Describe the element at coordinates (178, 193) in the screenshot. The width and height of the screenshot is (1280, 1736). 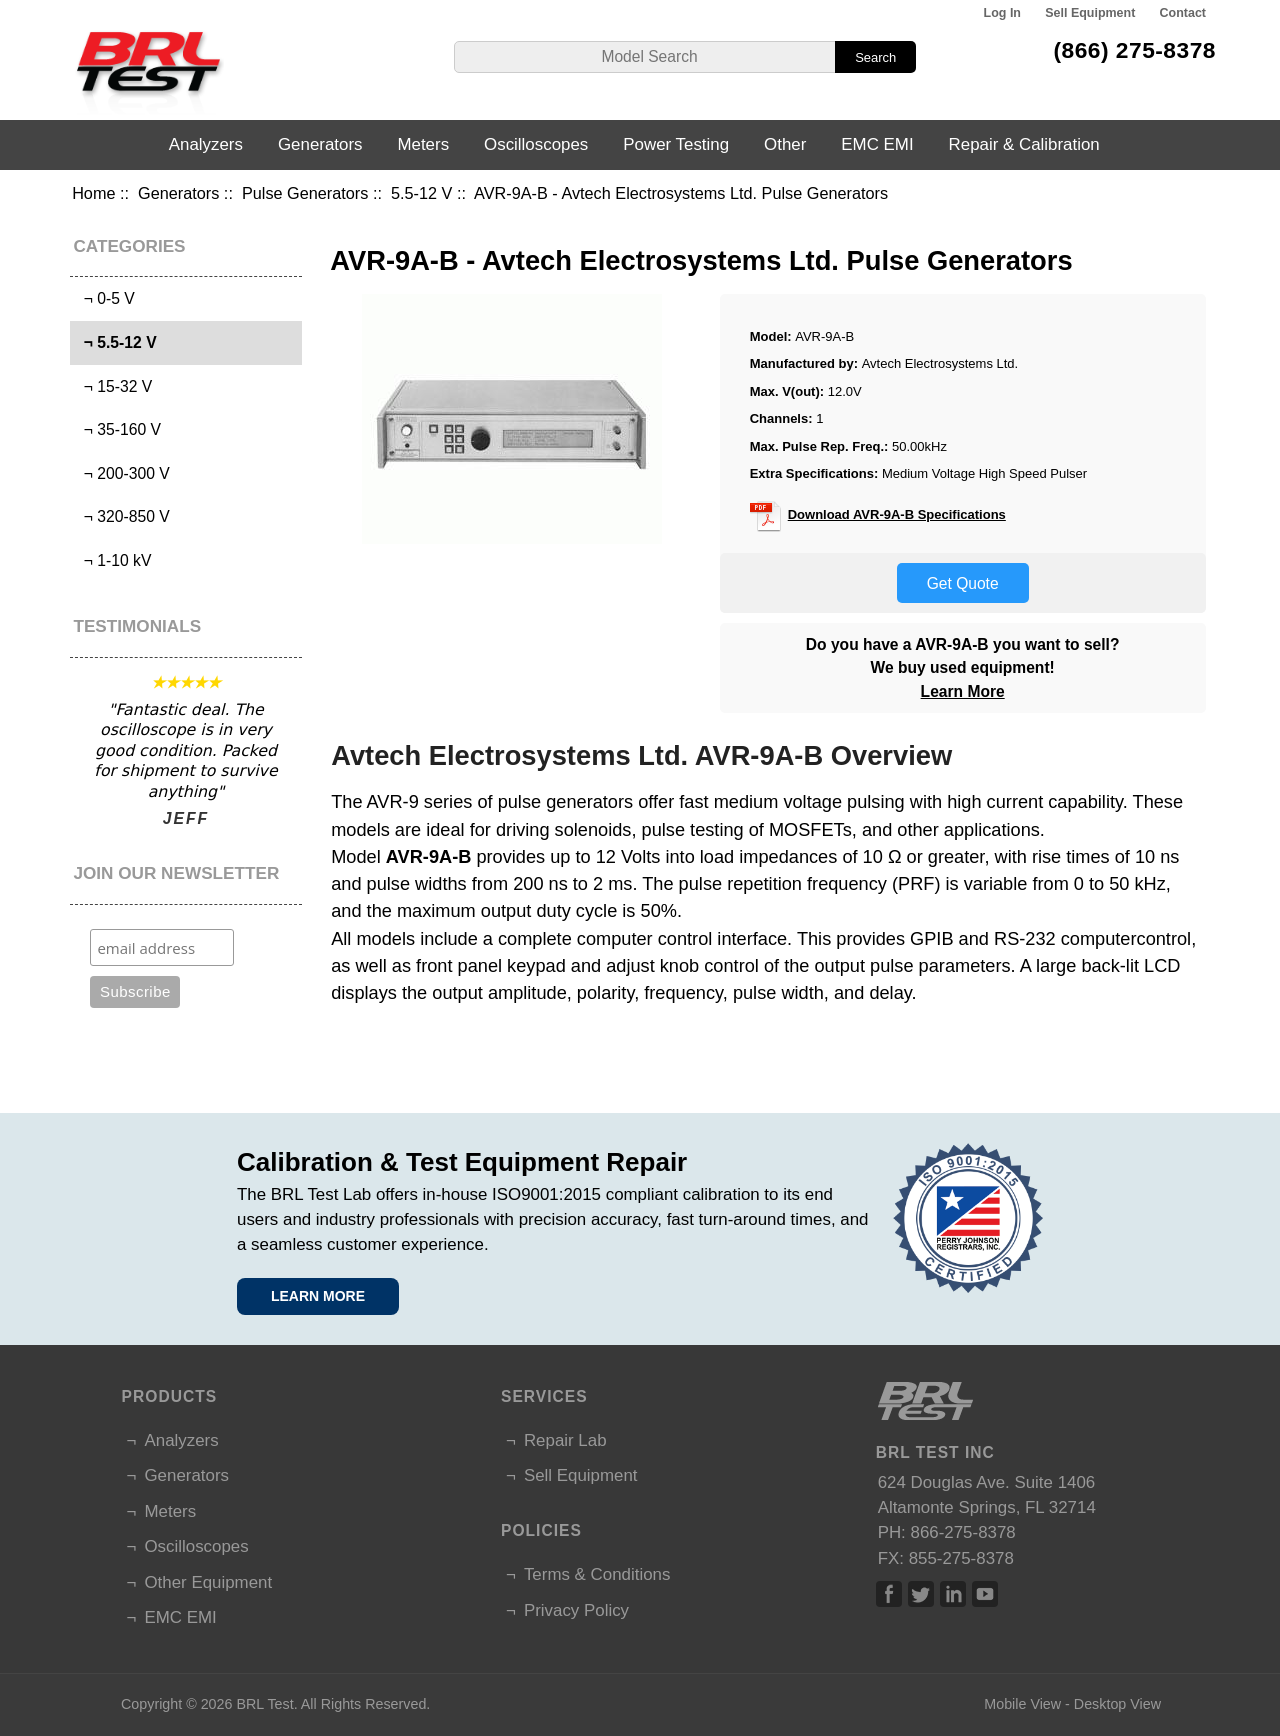
I see `Generators` at that location.